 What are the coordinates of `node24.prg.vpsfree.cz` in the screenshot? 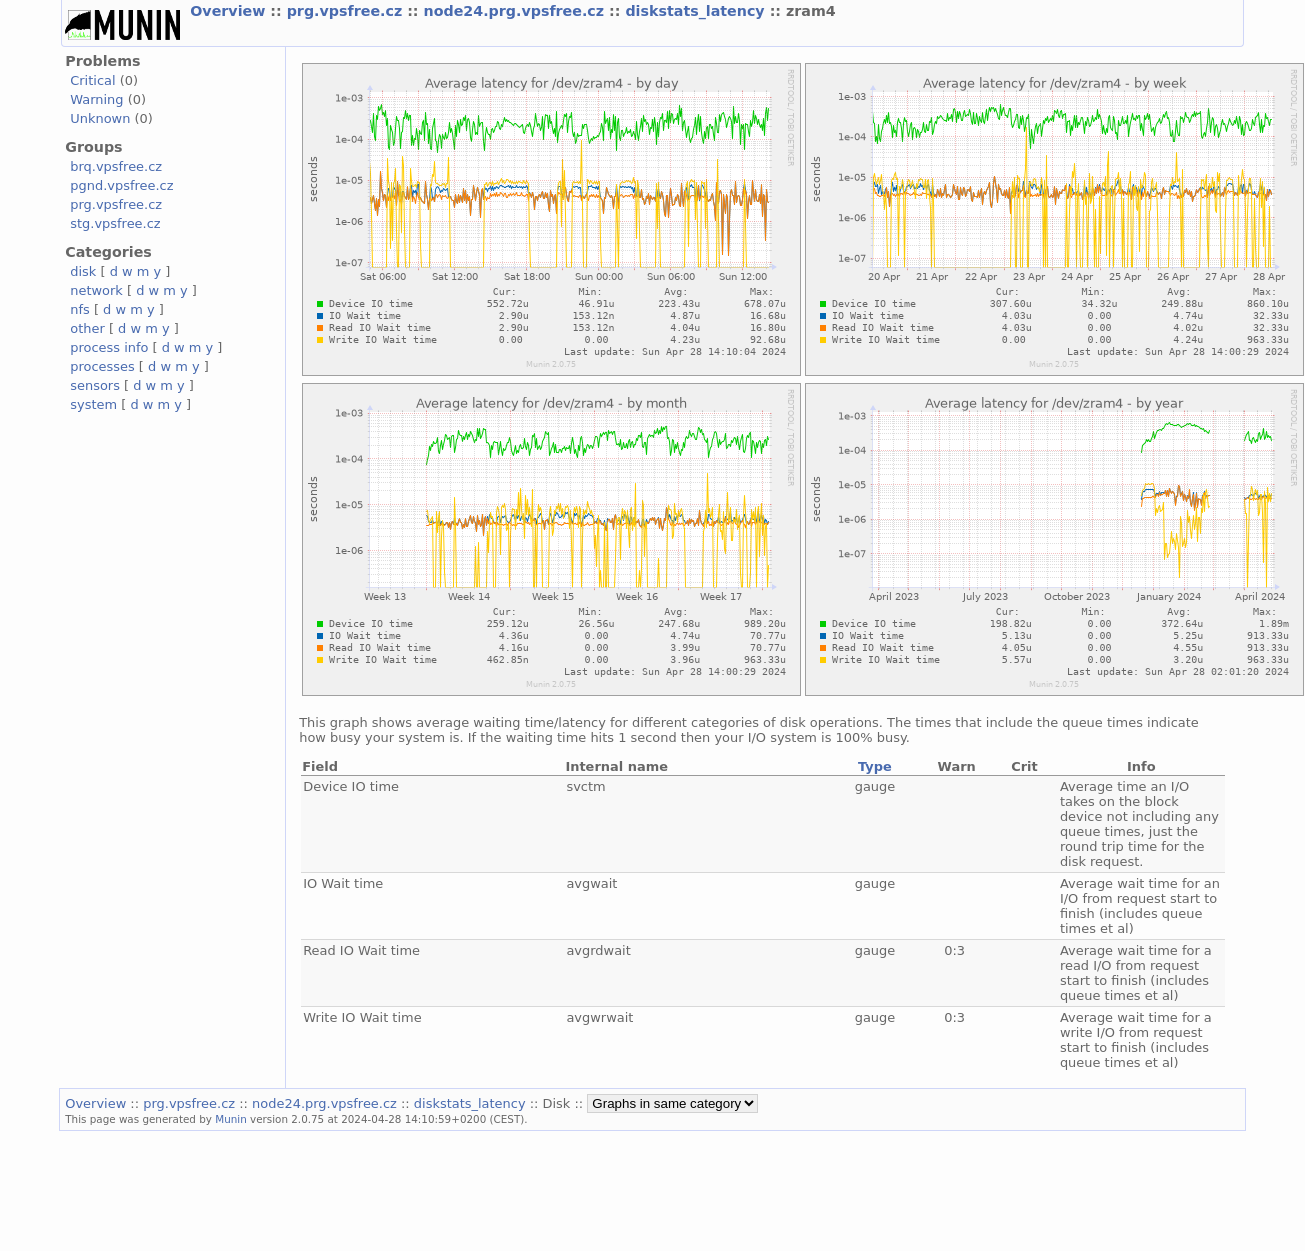 It's located at (517, 11).